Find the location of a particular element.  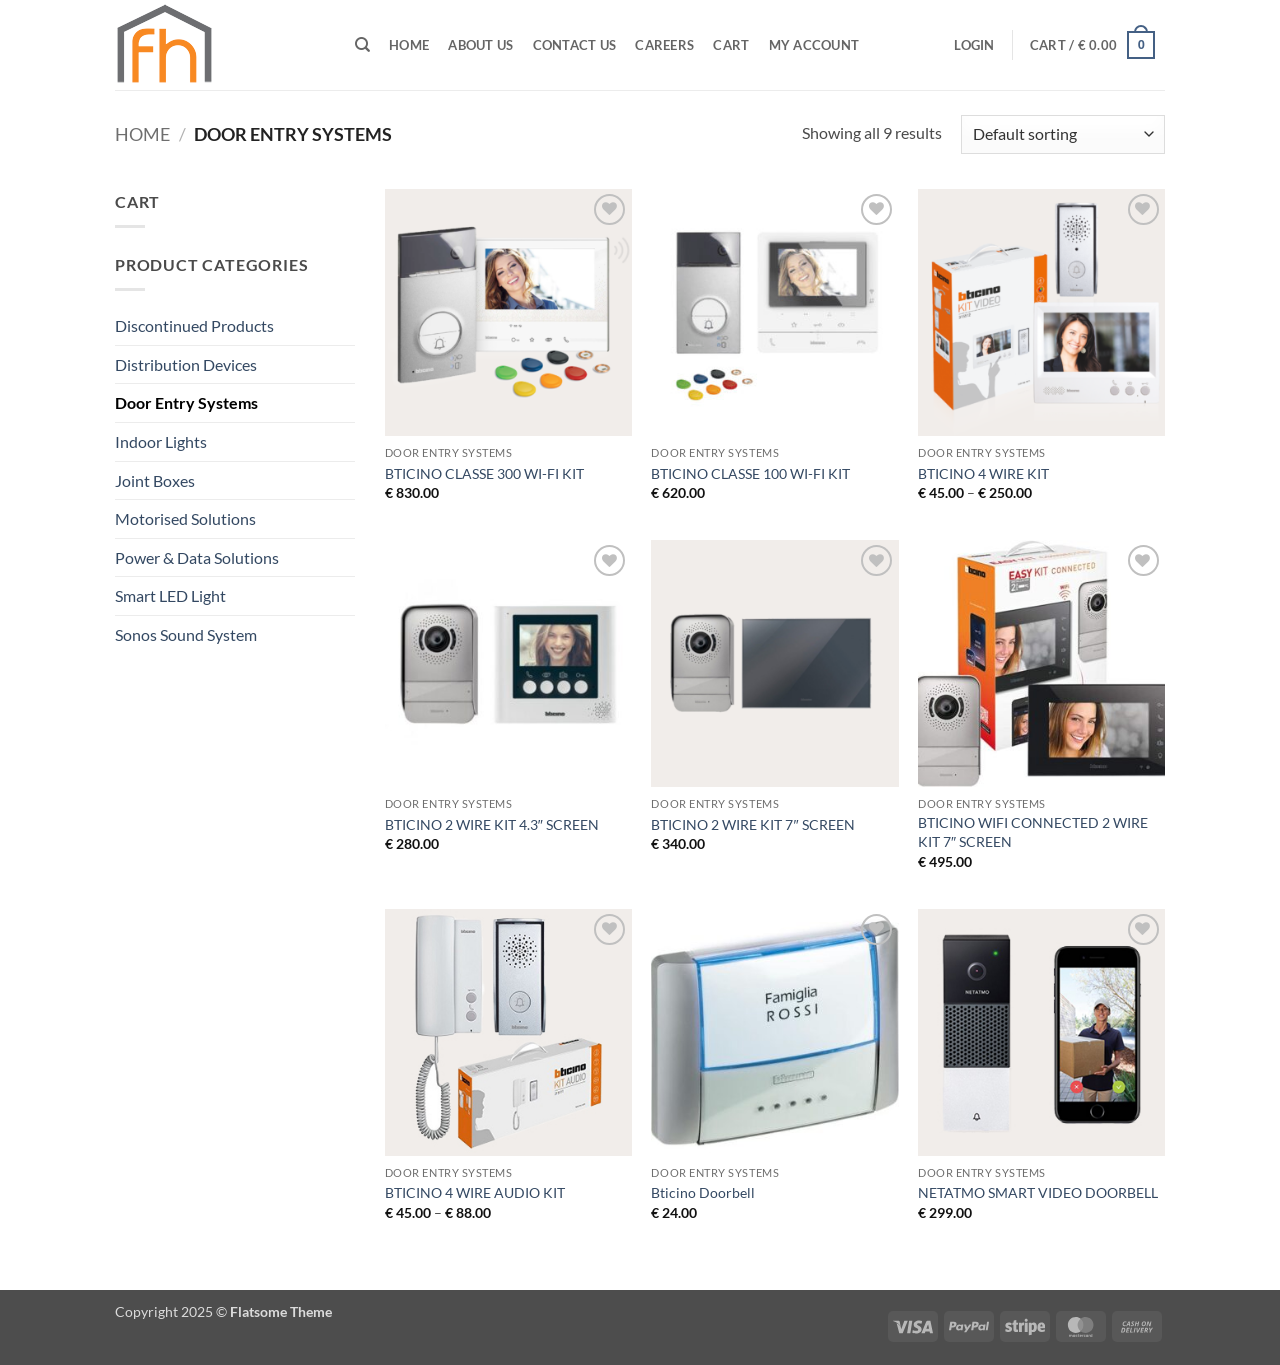

Joint Boxes is located at coordinates (155, 480).